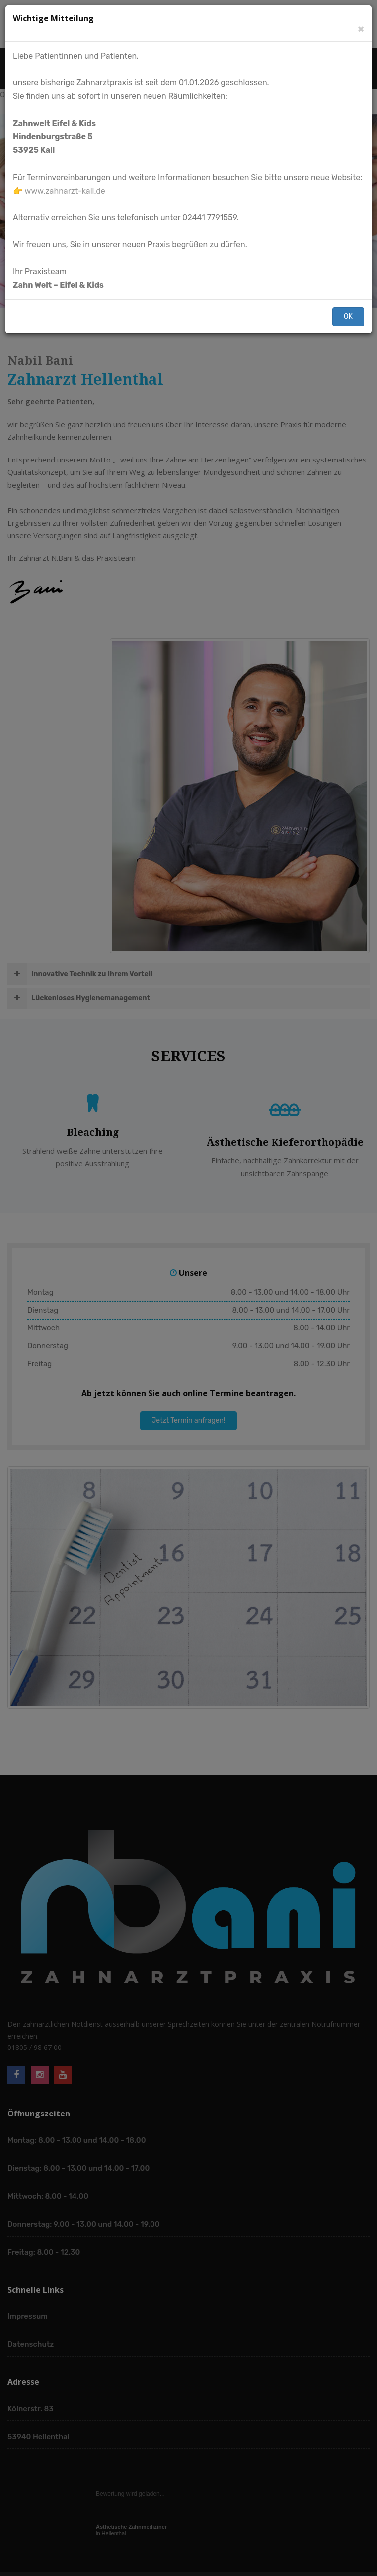 The height and width of the screenshot is (2576, 377). What do you see at coordinates (361, 28) in the screenshot?
I see `[Schließen]` at bounding box center [361, 28].